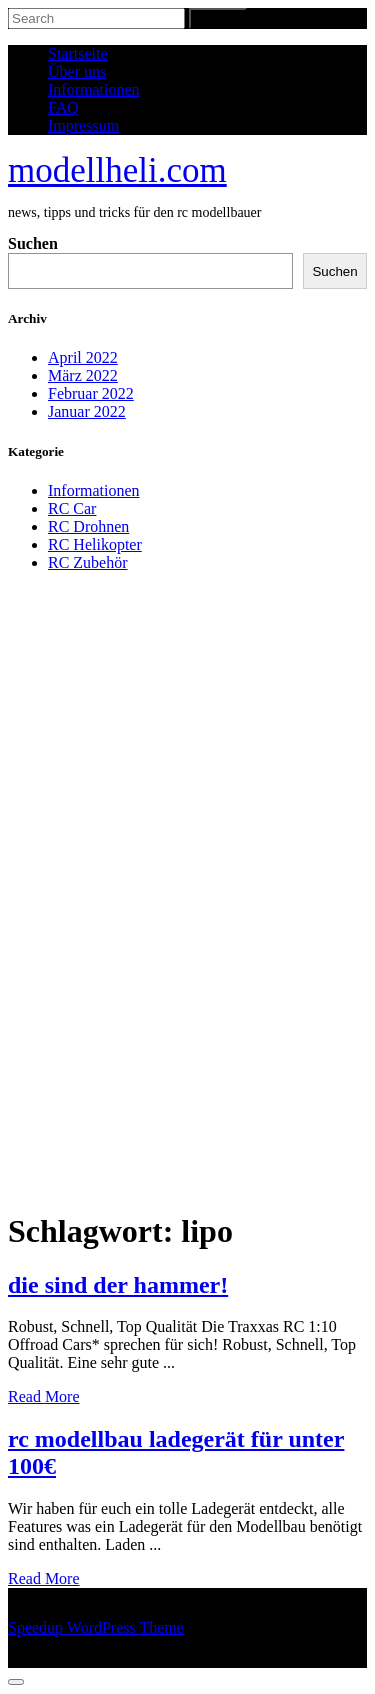 The image size is (375, 1694). Describe the element at coordinates (91, 393) in the screenshot. I see `Februar 2022` at that location.